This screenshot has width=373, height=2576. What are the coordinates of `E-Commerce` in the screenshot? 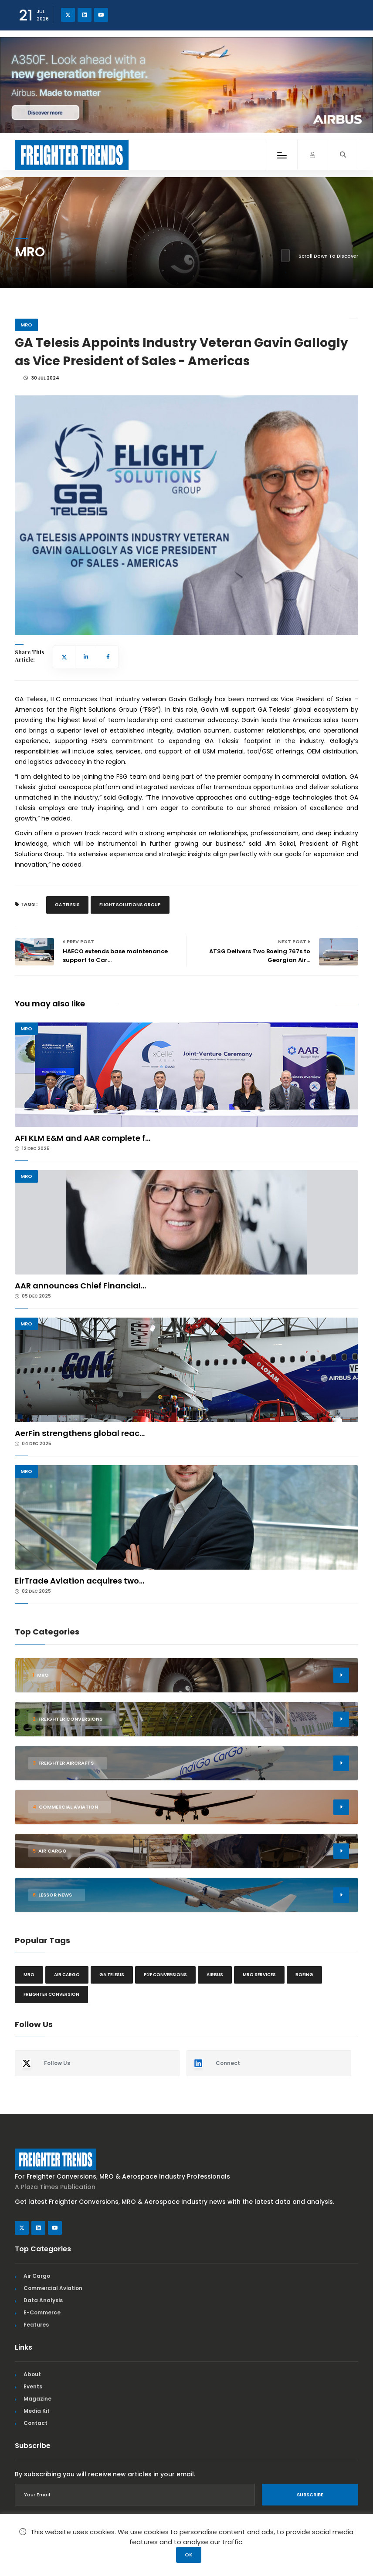 It's located at (42, 2312).